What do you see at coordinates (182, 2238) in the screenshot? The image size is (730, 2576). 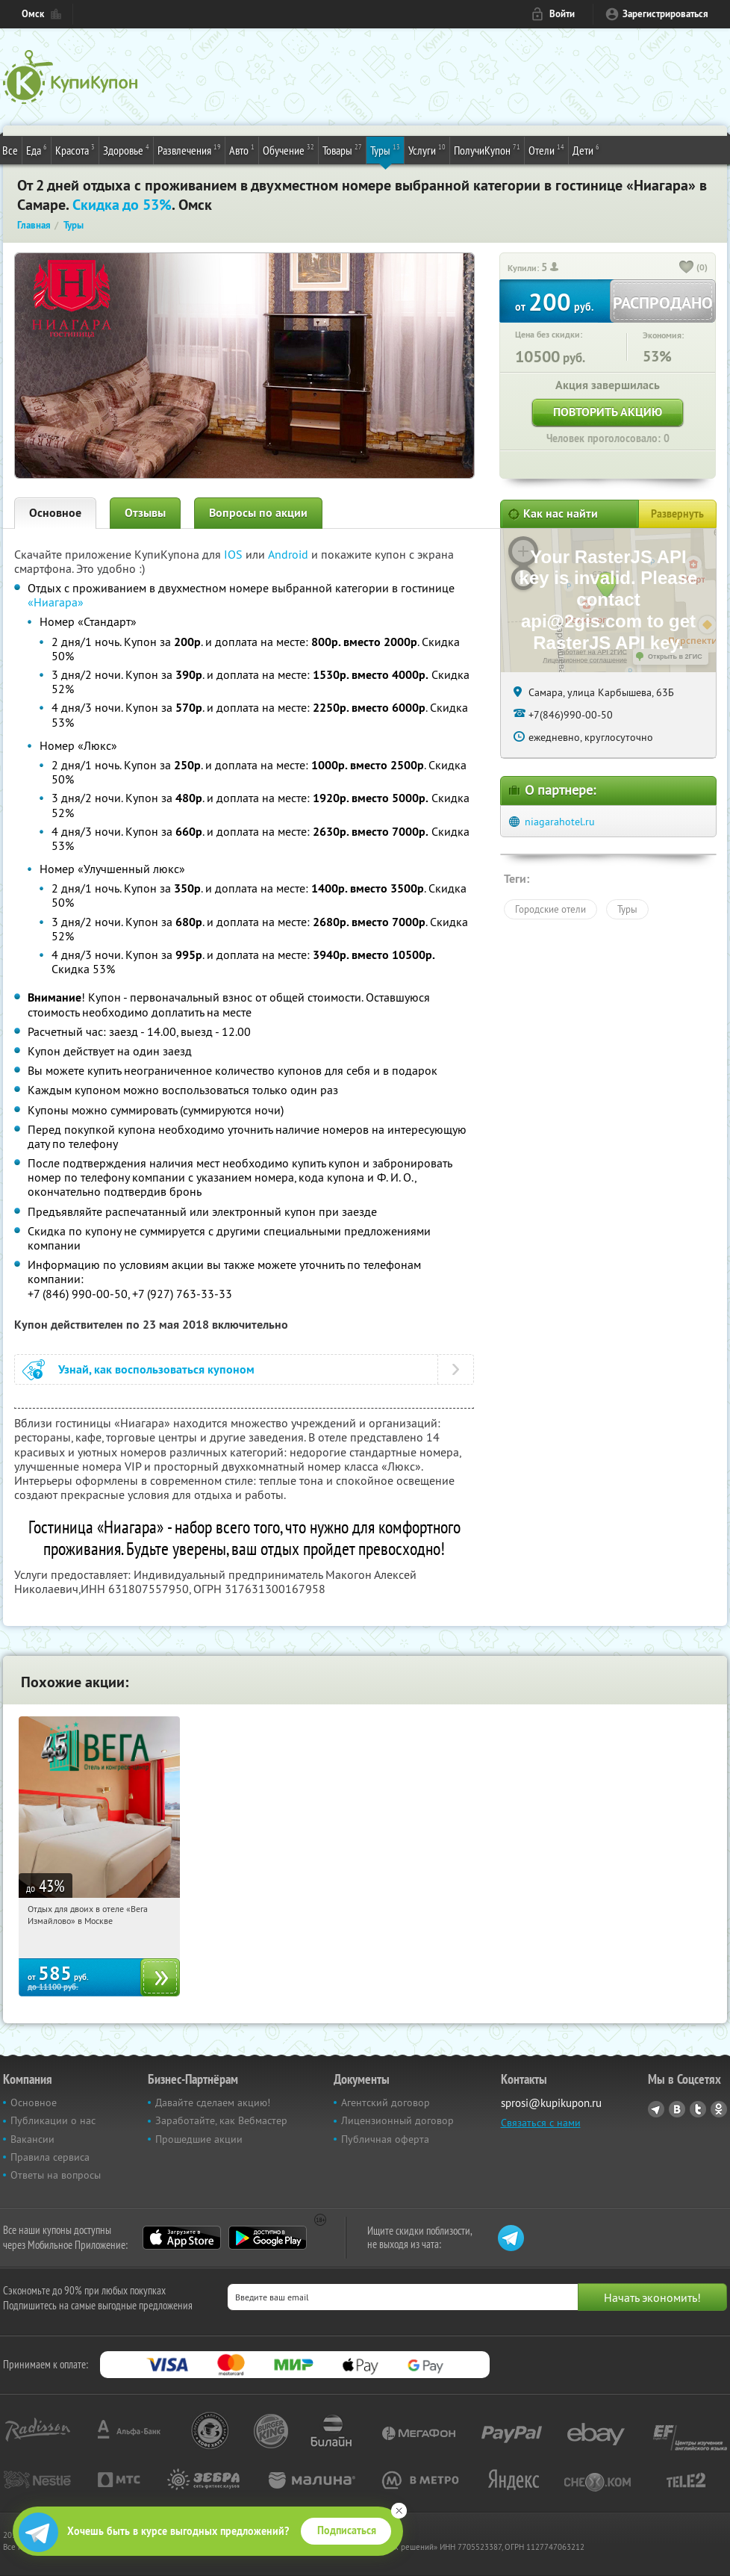 I see `App Store` at bounding box center [182, 2238].